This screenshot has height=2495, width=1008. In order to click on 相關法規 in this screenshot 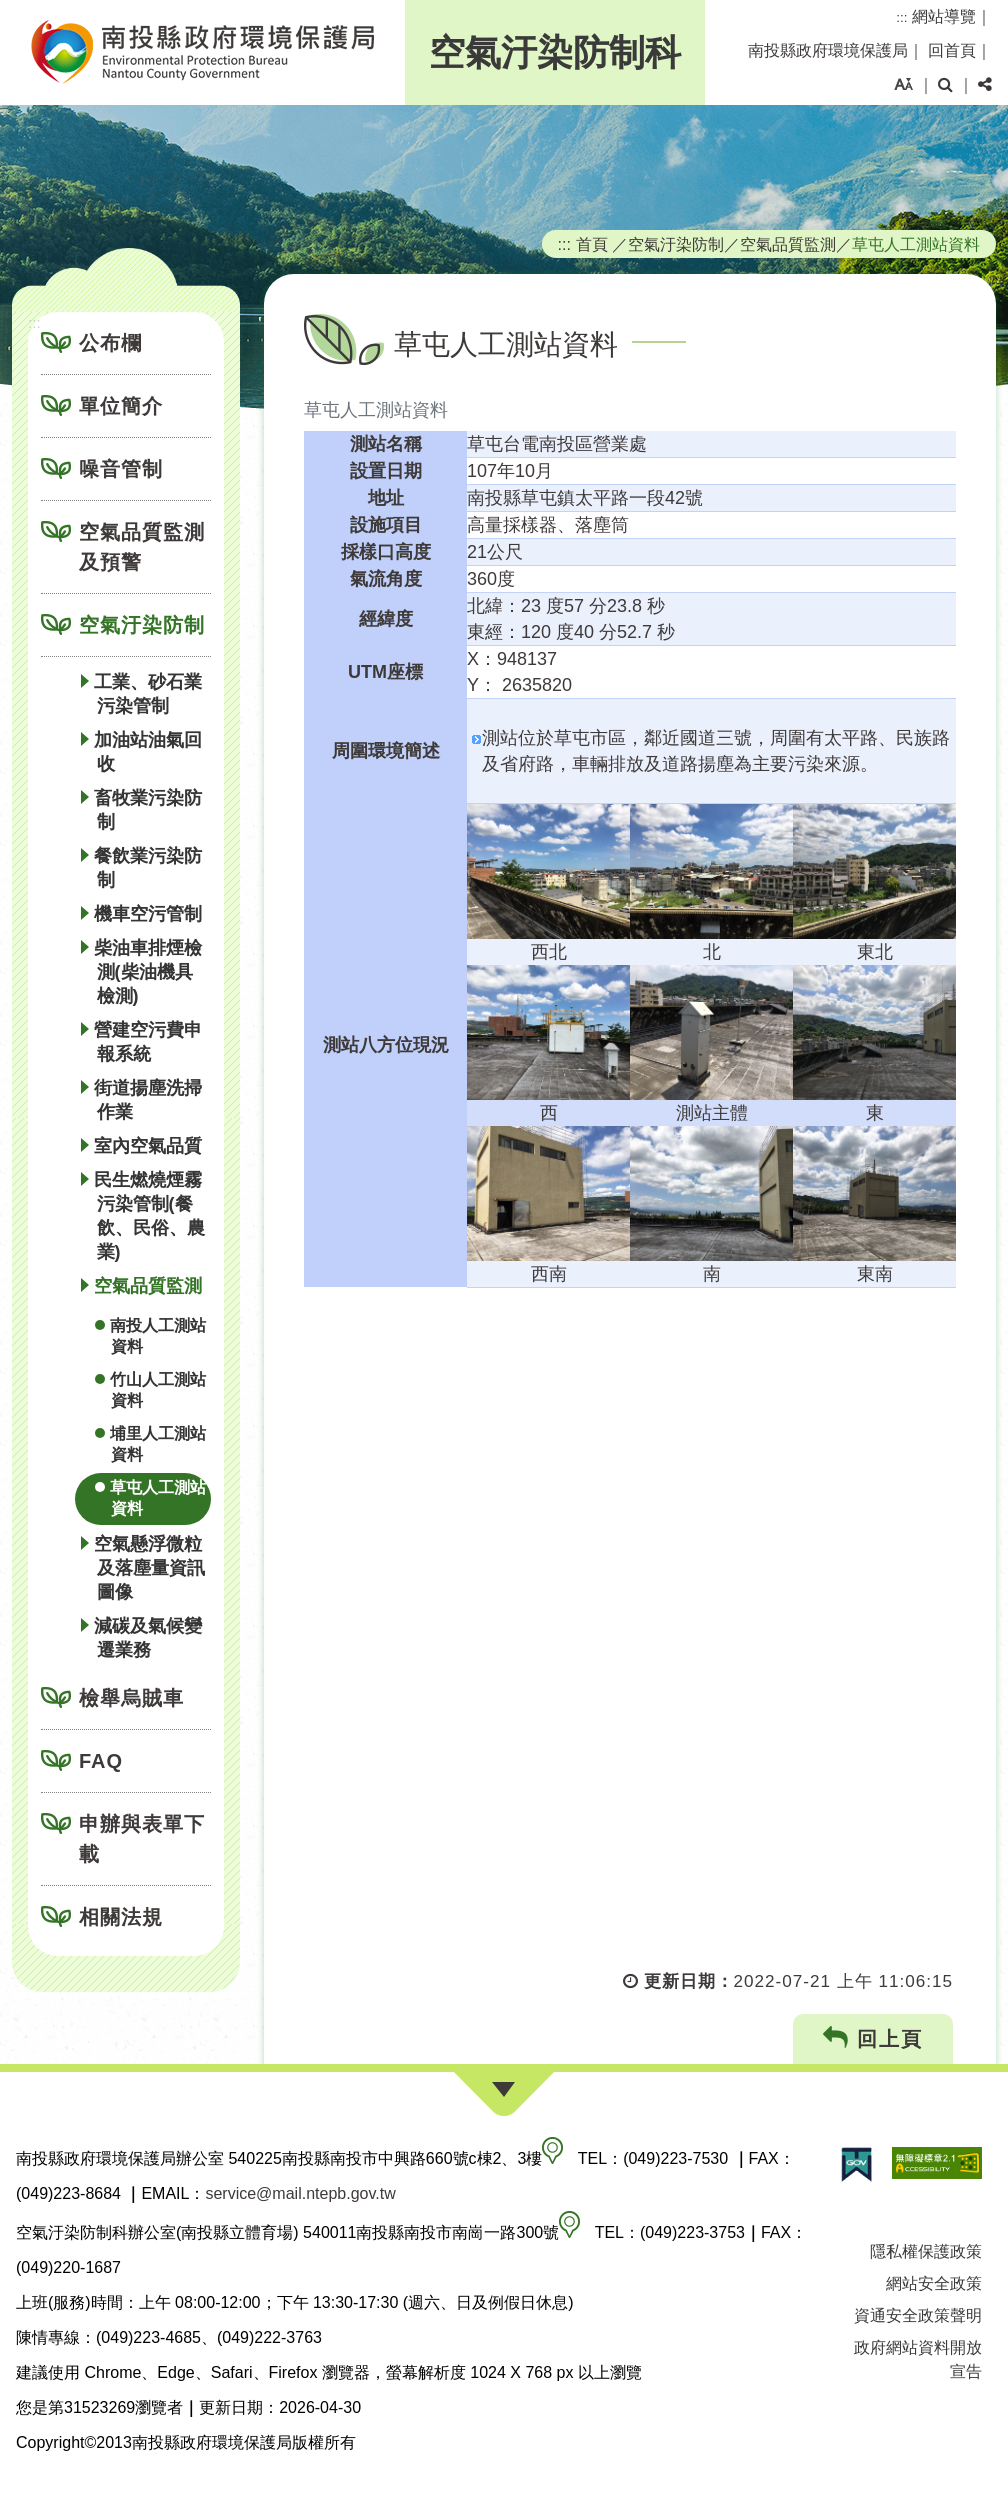, I will do `click(121, 1917)`.